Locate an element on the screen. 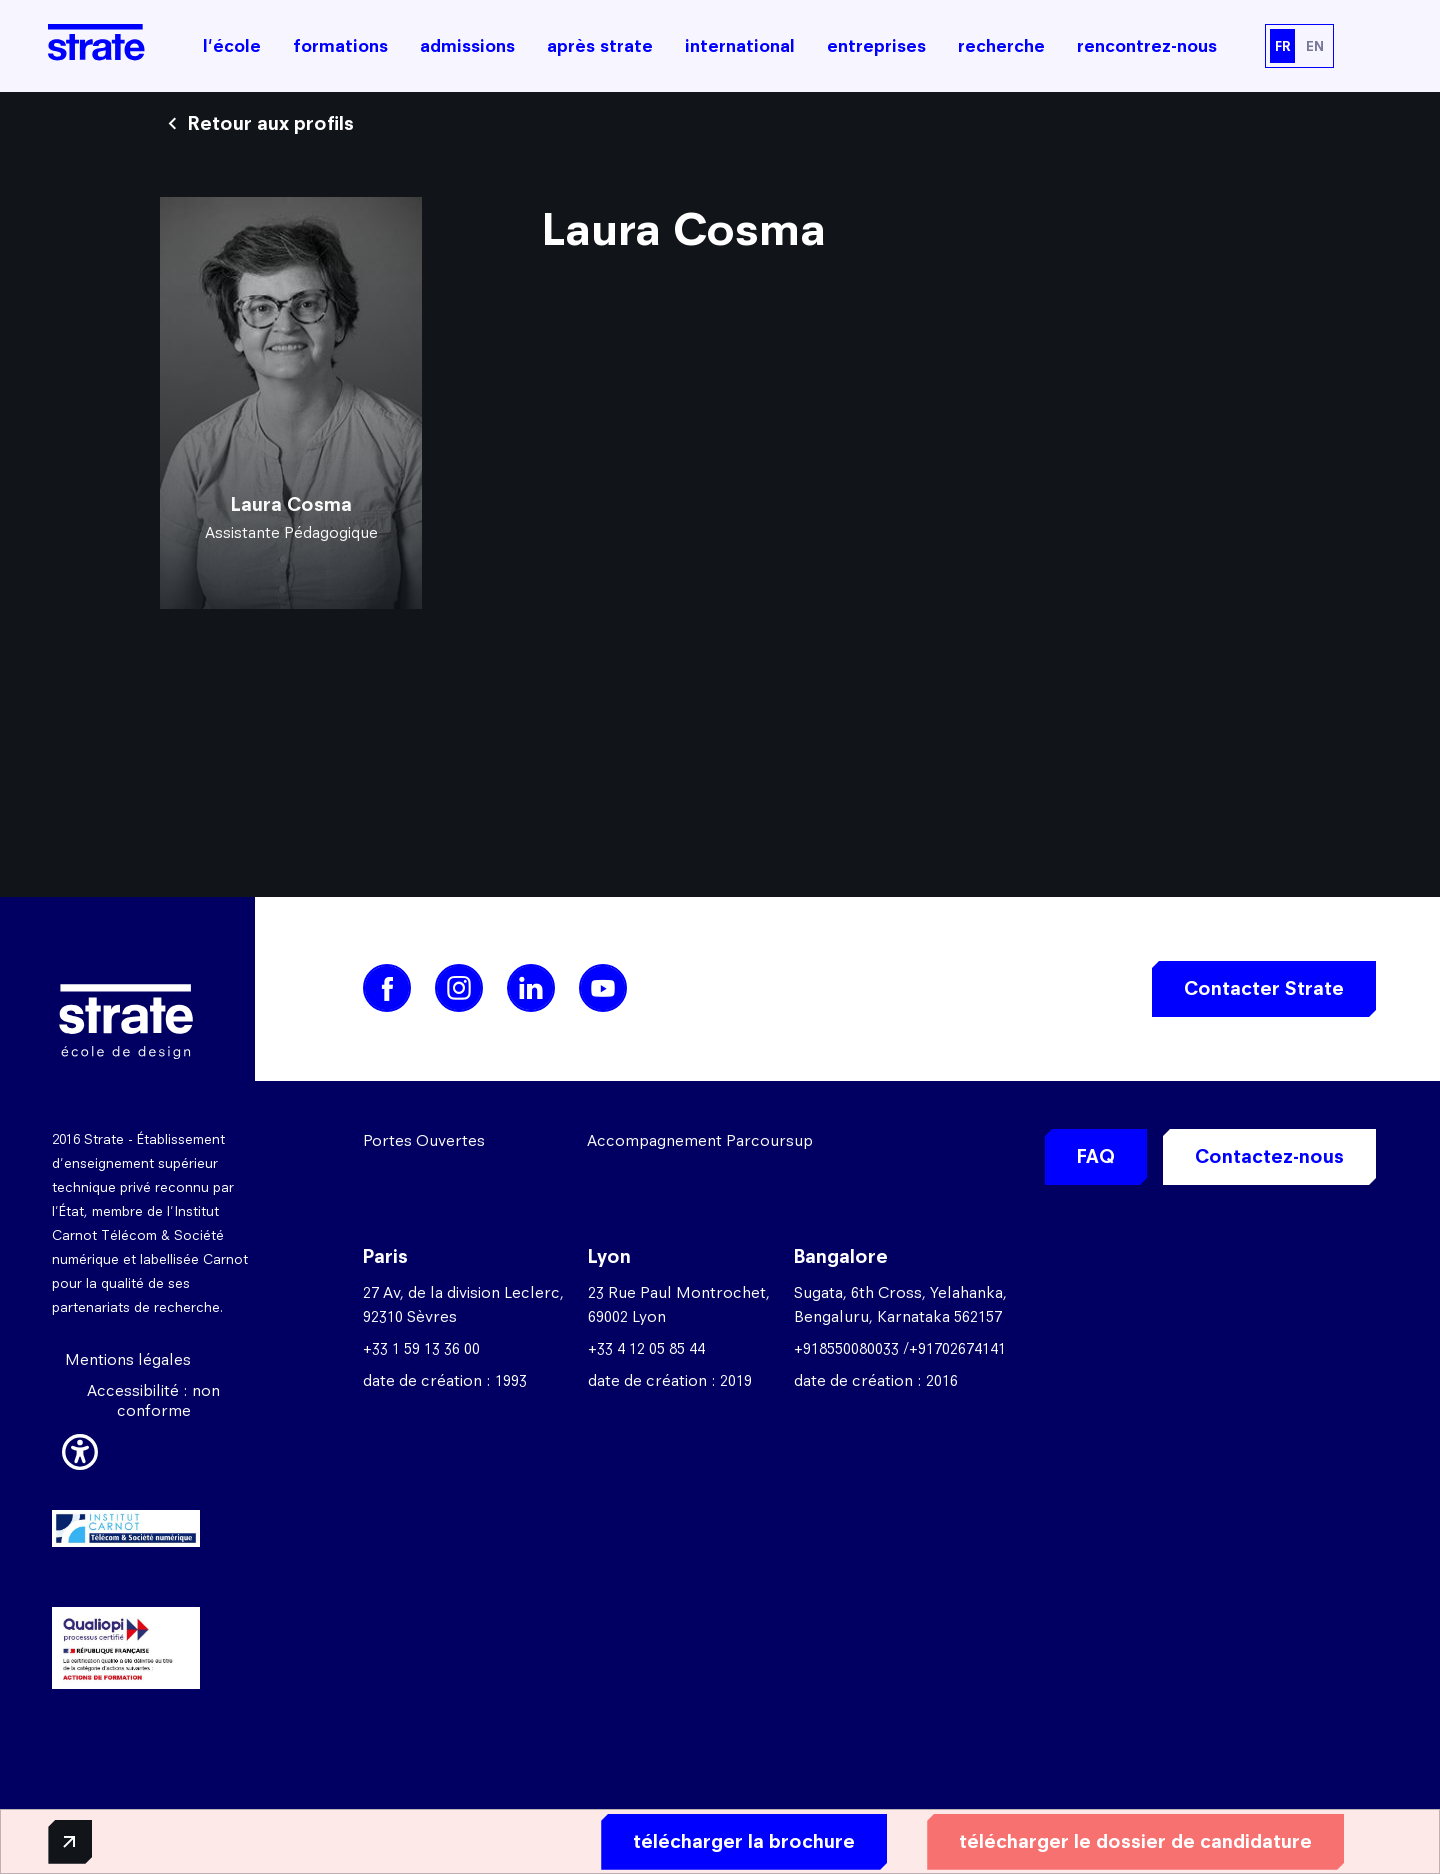  Accompagnement Parcoursup is located at coordinates (700, 1140).